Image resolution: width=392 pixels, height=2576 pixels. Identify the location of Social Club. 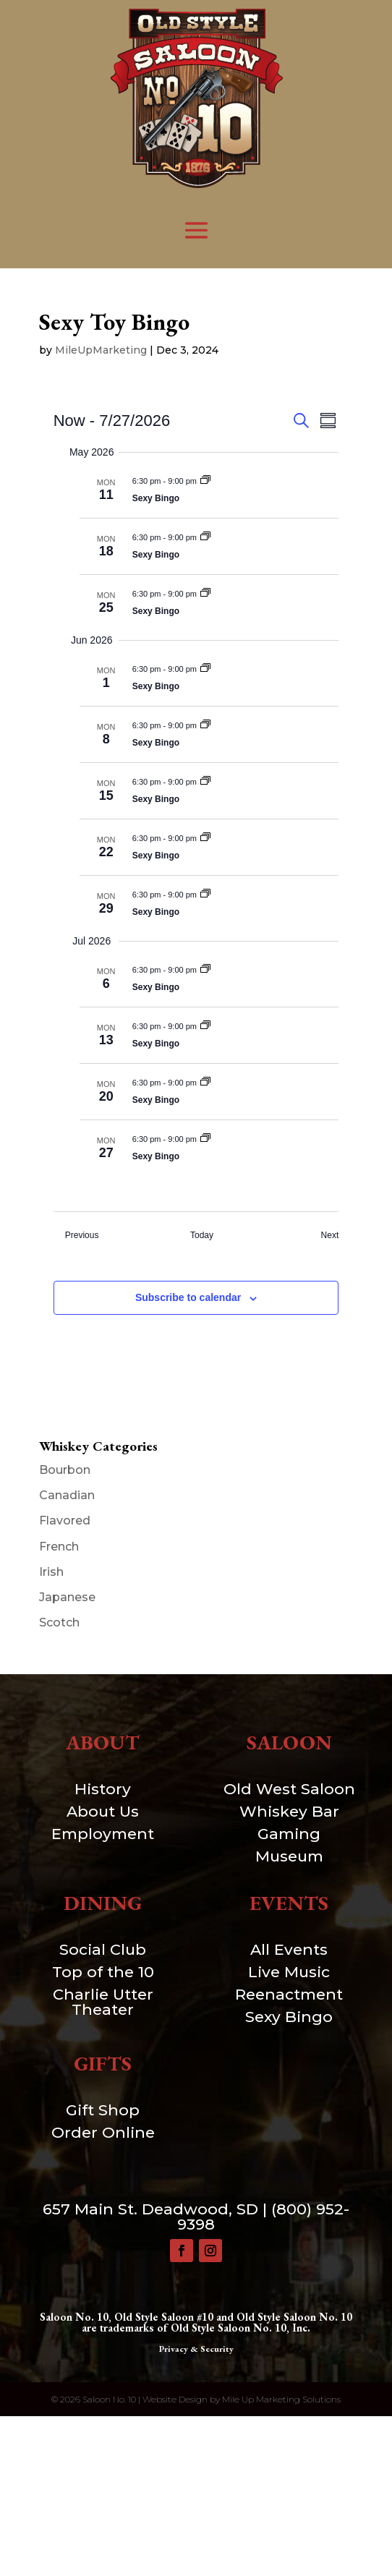
(102, 1949).